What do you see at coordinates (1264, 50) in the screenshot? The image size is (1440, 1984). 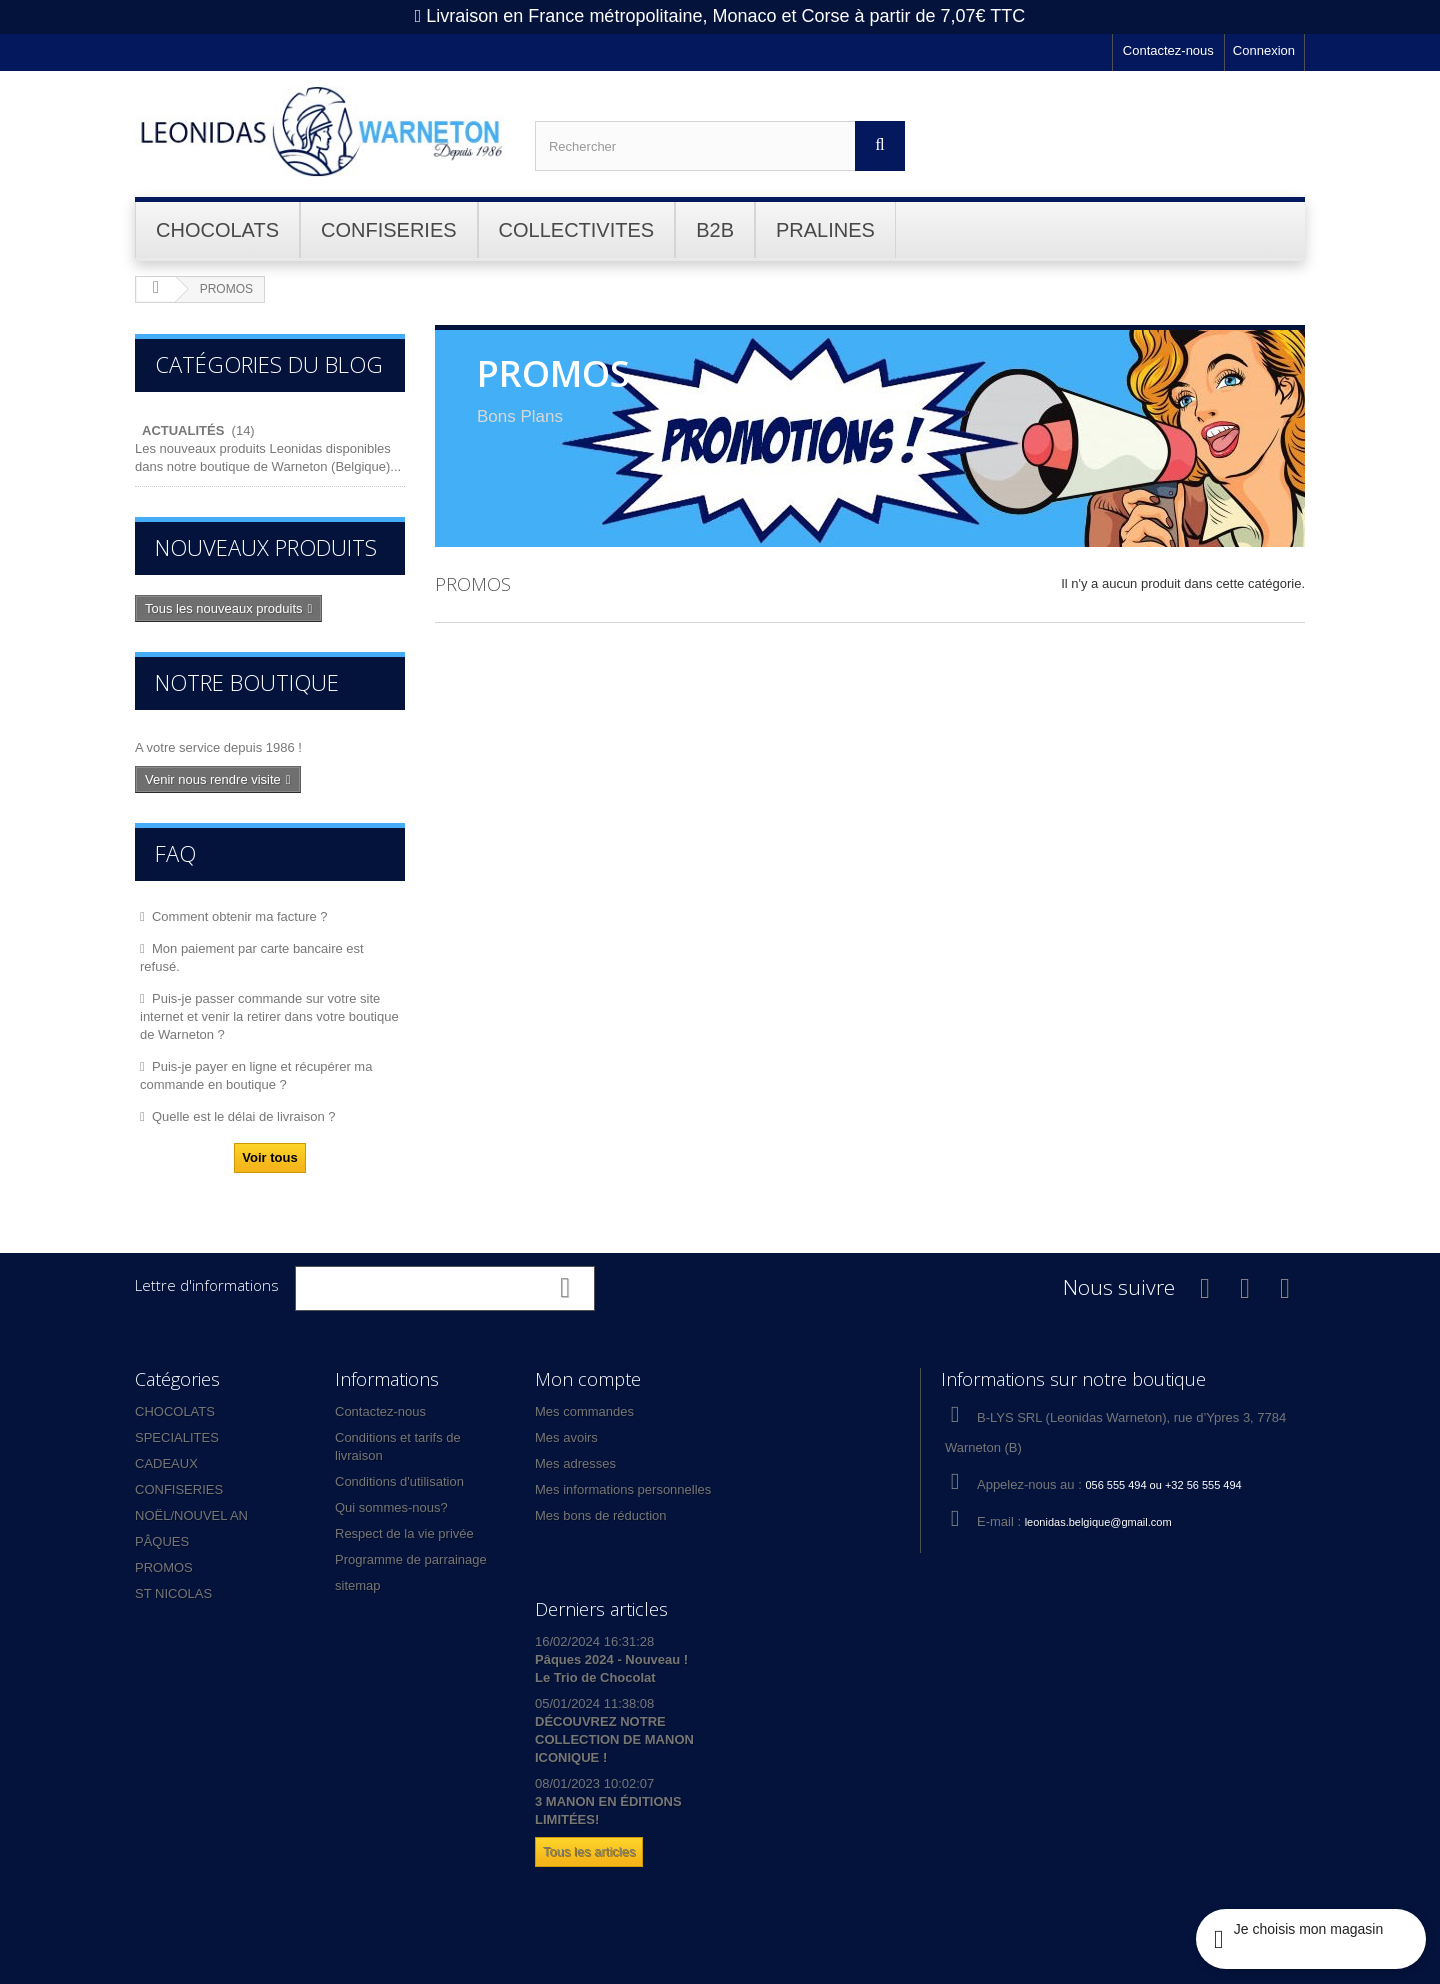 I see `Connexion` at bounding box center [1264, 50].